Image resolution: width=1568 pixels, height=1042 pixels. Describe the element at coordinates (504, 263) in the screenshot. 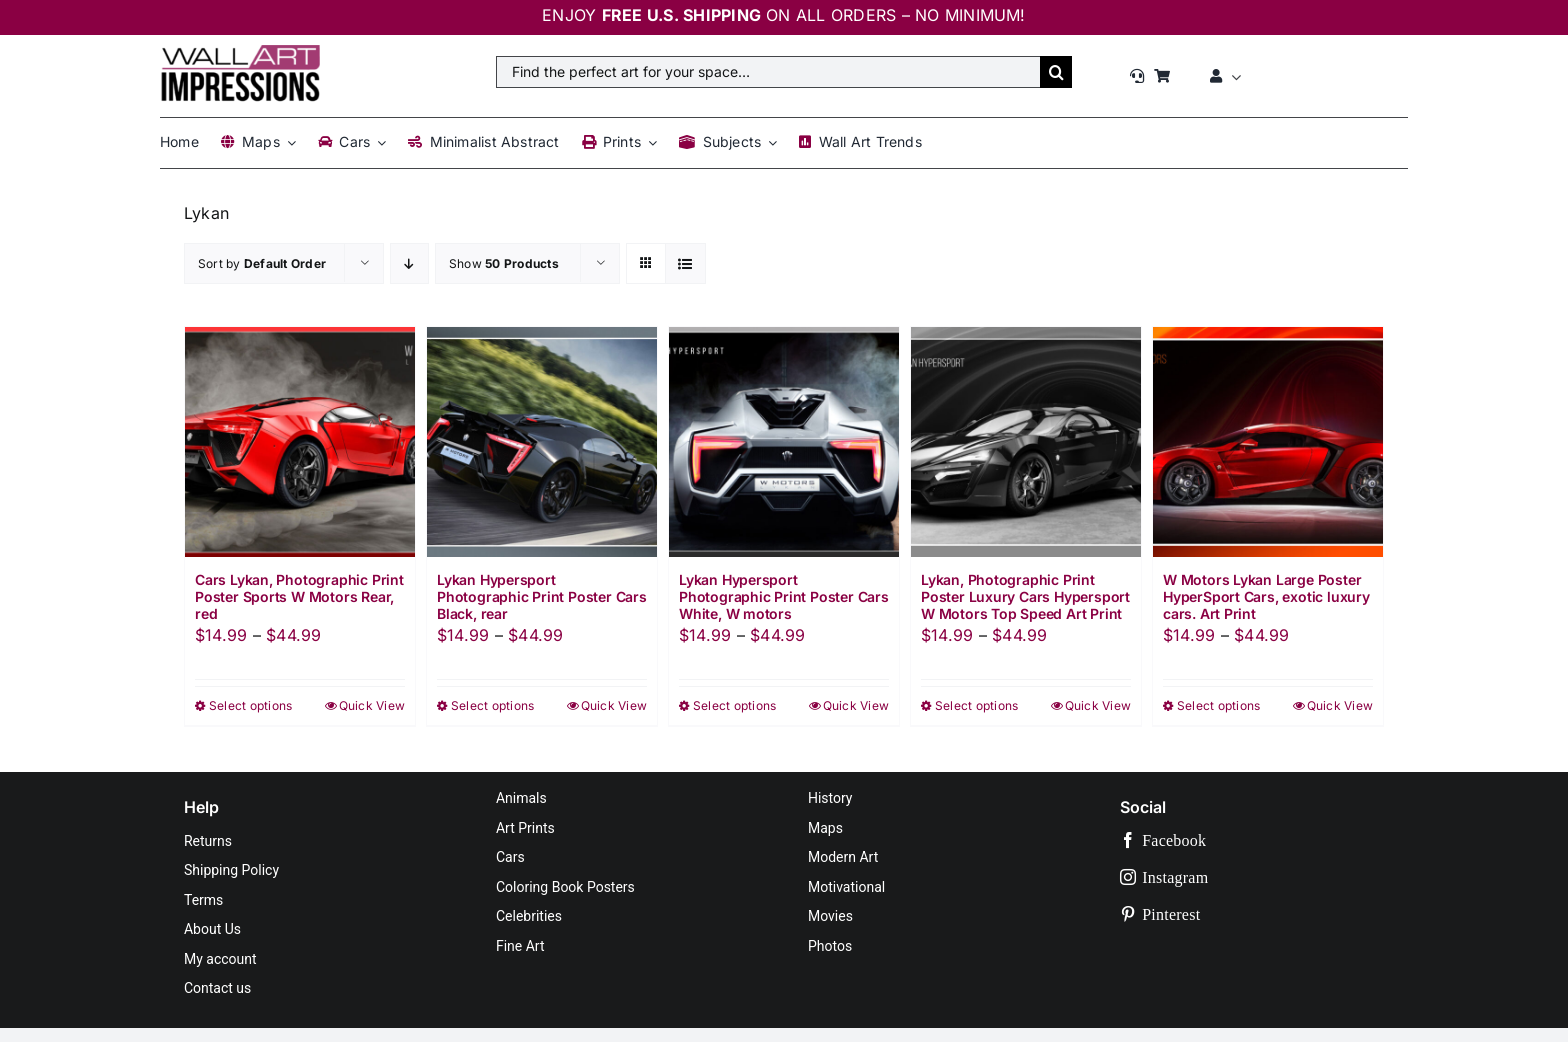

I see `Show` at that location.